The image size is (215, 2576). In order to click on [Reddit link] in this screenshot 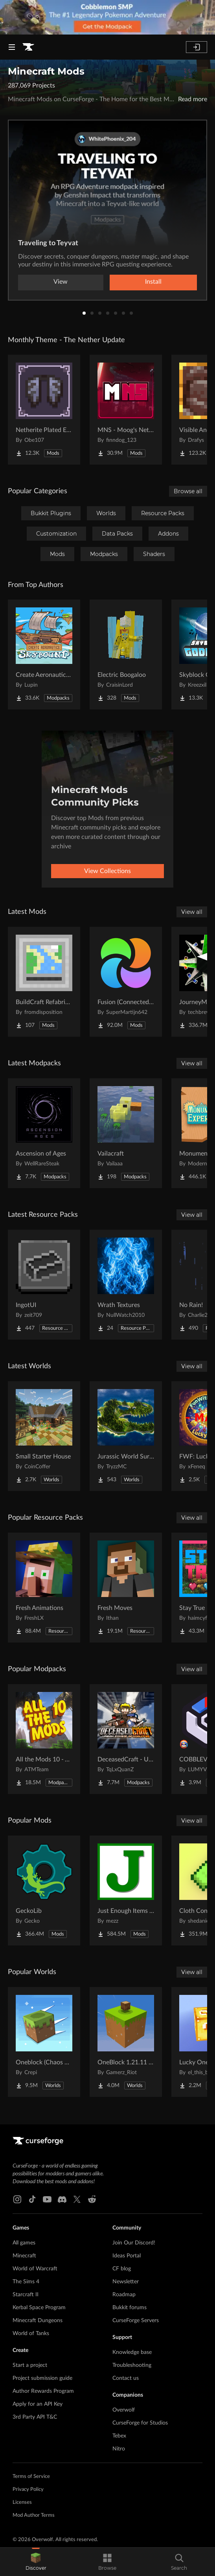, I will do `click(92, 2199)`.